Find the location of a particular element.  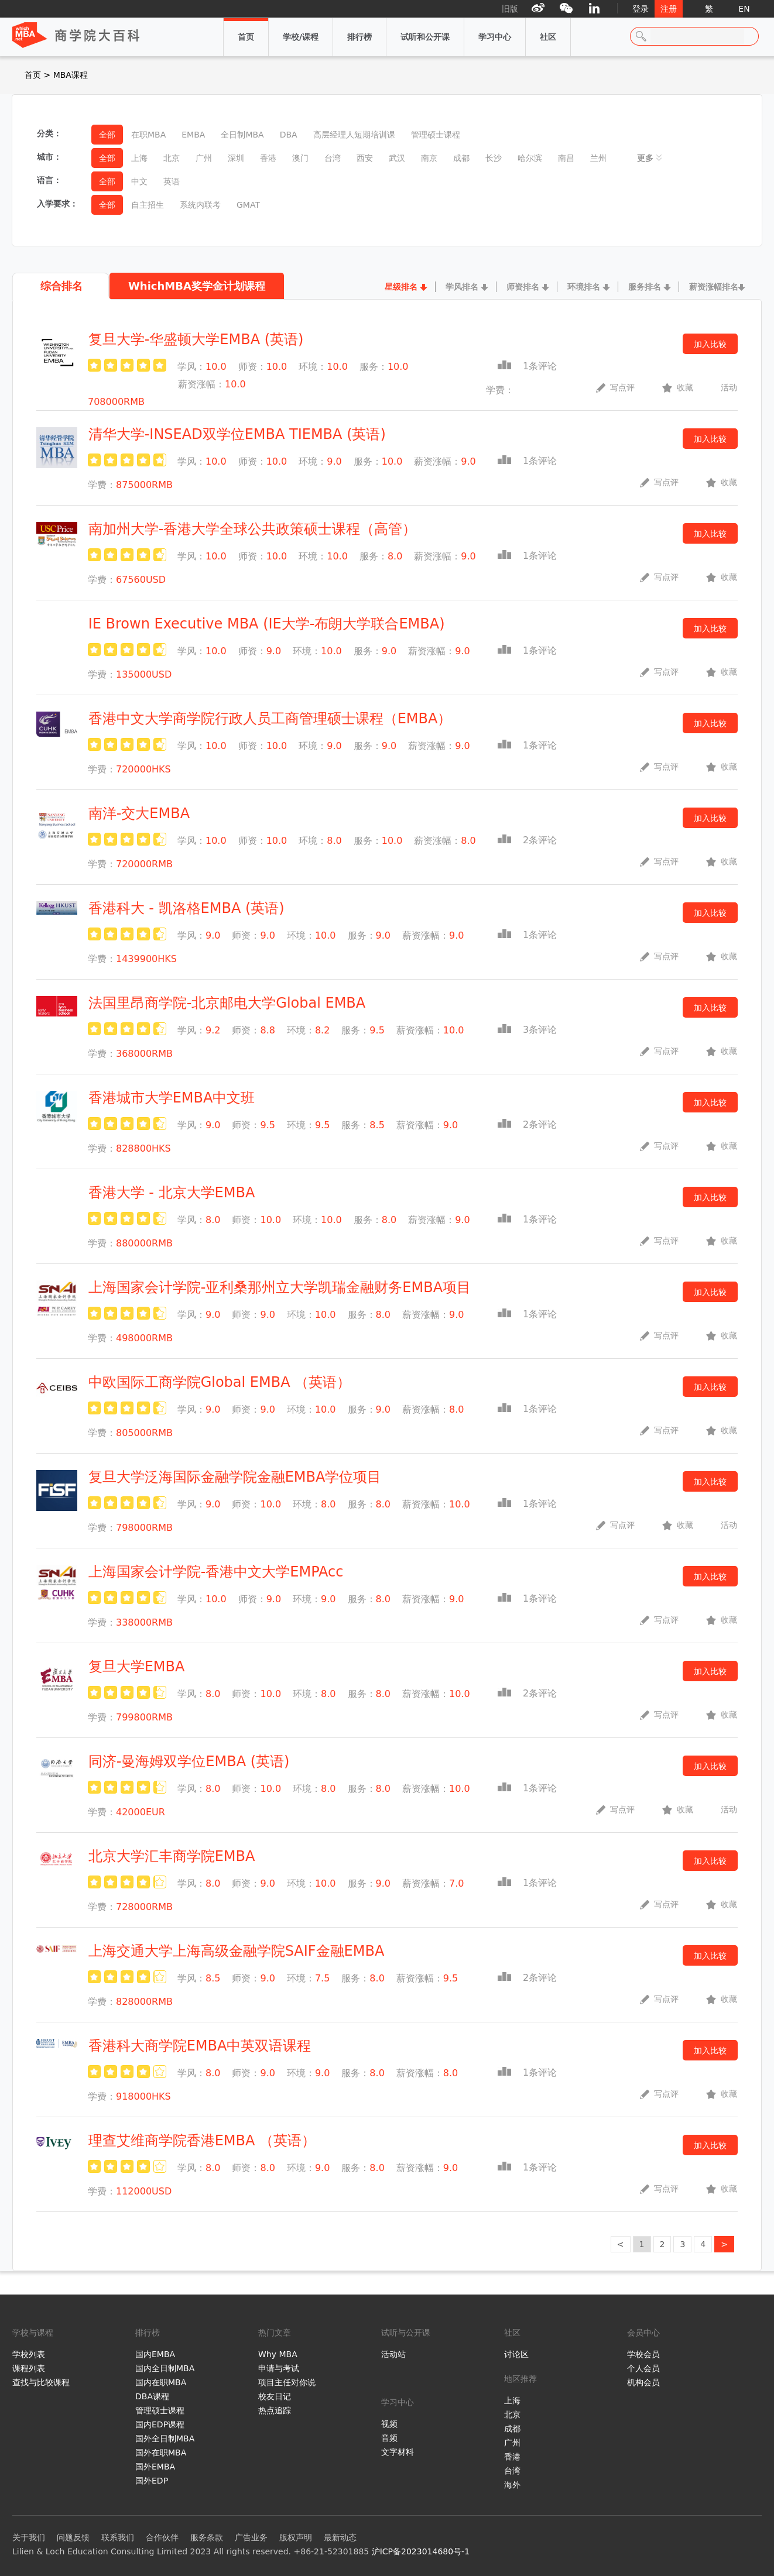

视频 is located at coordinates (389, 2424).